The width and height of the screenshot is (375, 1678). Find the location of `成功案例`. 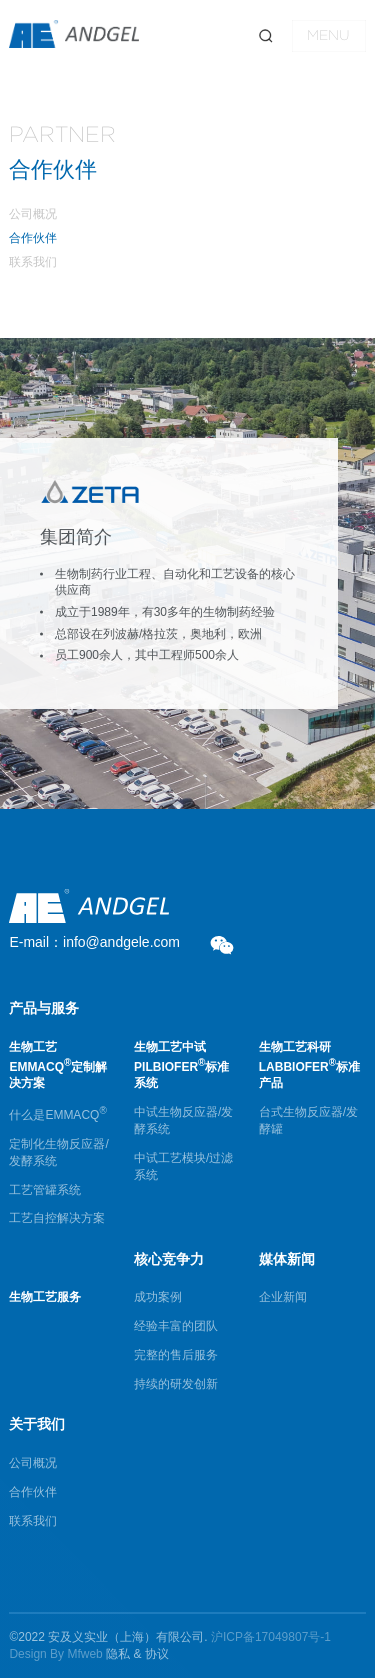

成功案例 is located at coordinates (158, 1297).